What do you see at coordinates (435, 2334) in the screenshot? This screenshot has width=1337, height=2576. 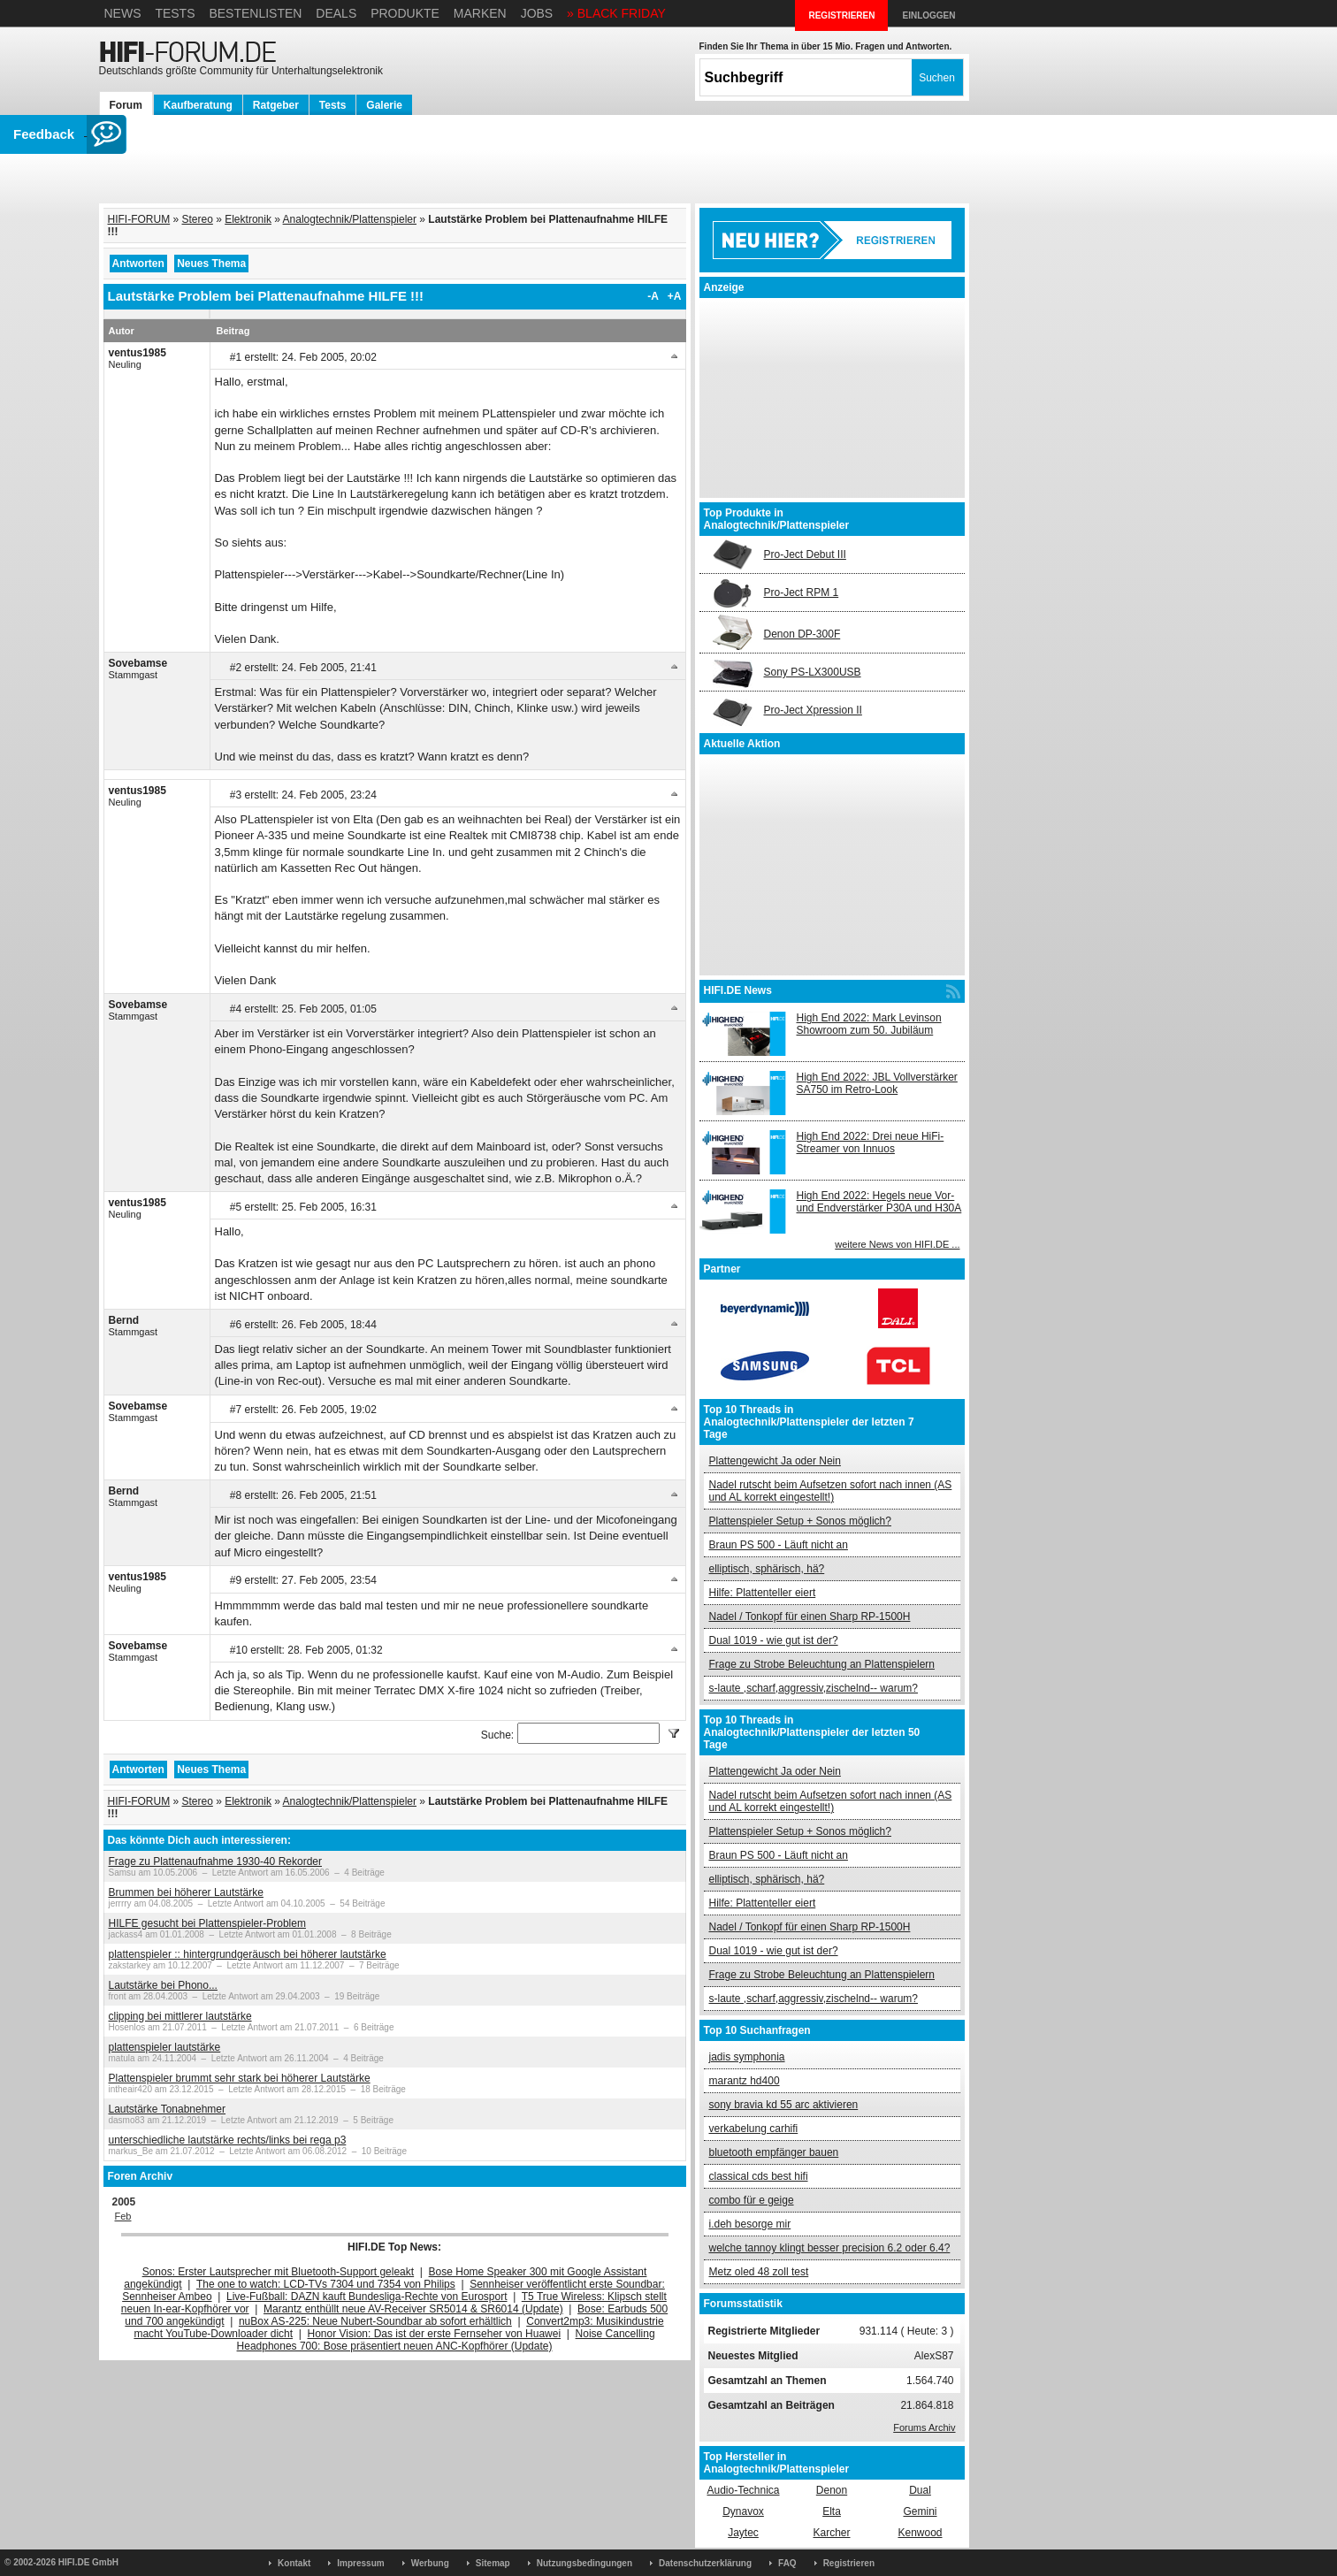 I see `Honor Vision: Das ist der erste Fernseher von Huawei` at bounding box center [435, 2334].